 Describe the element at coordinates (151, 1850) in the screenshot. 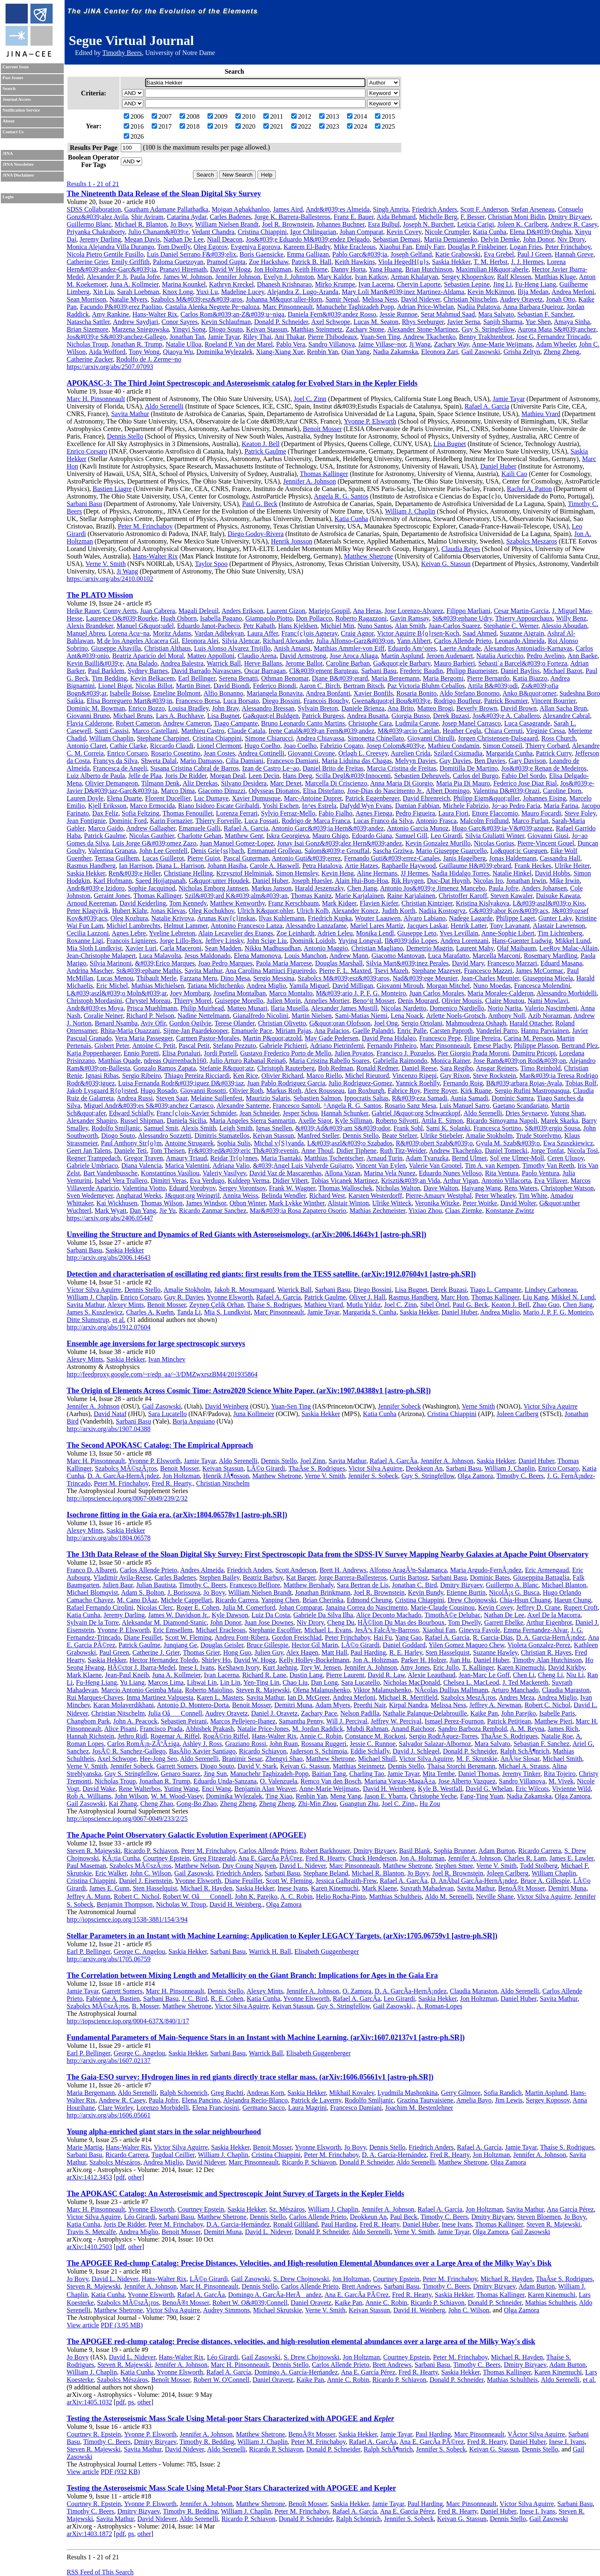

I see `Ricardo P. Schiavon` at that location.